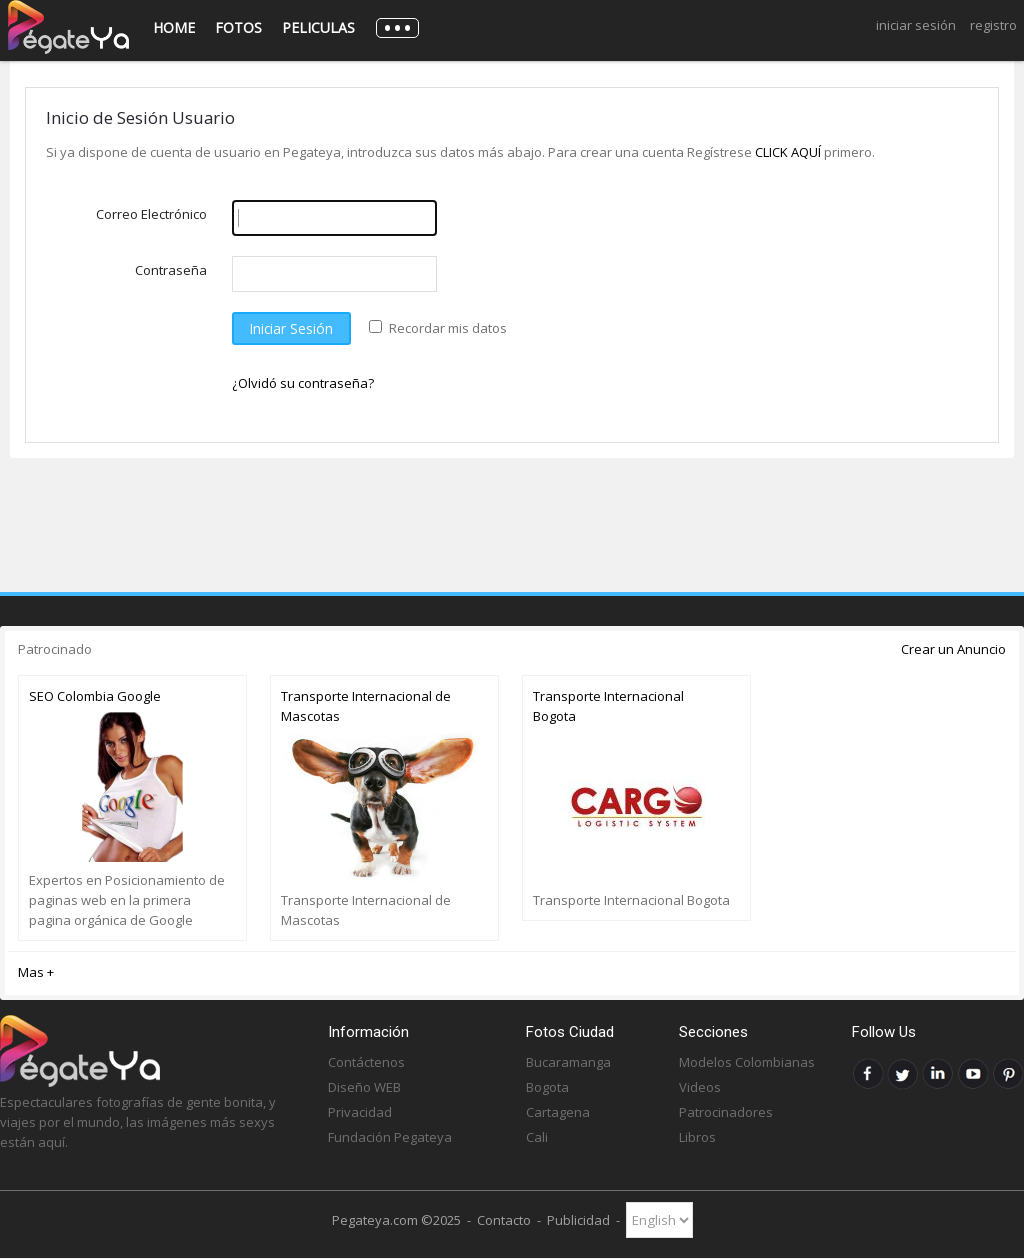 This screenshot has width=1024, height=1259. What do you see at coordinates (747, 1062) in the screenshot?
I see `Modelos Colombianas` at bounding box center [747, 1062].